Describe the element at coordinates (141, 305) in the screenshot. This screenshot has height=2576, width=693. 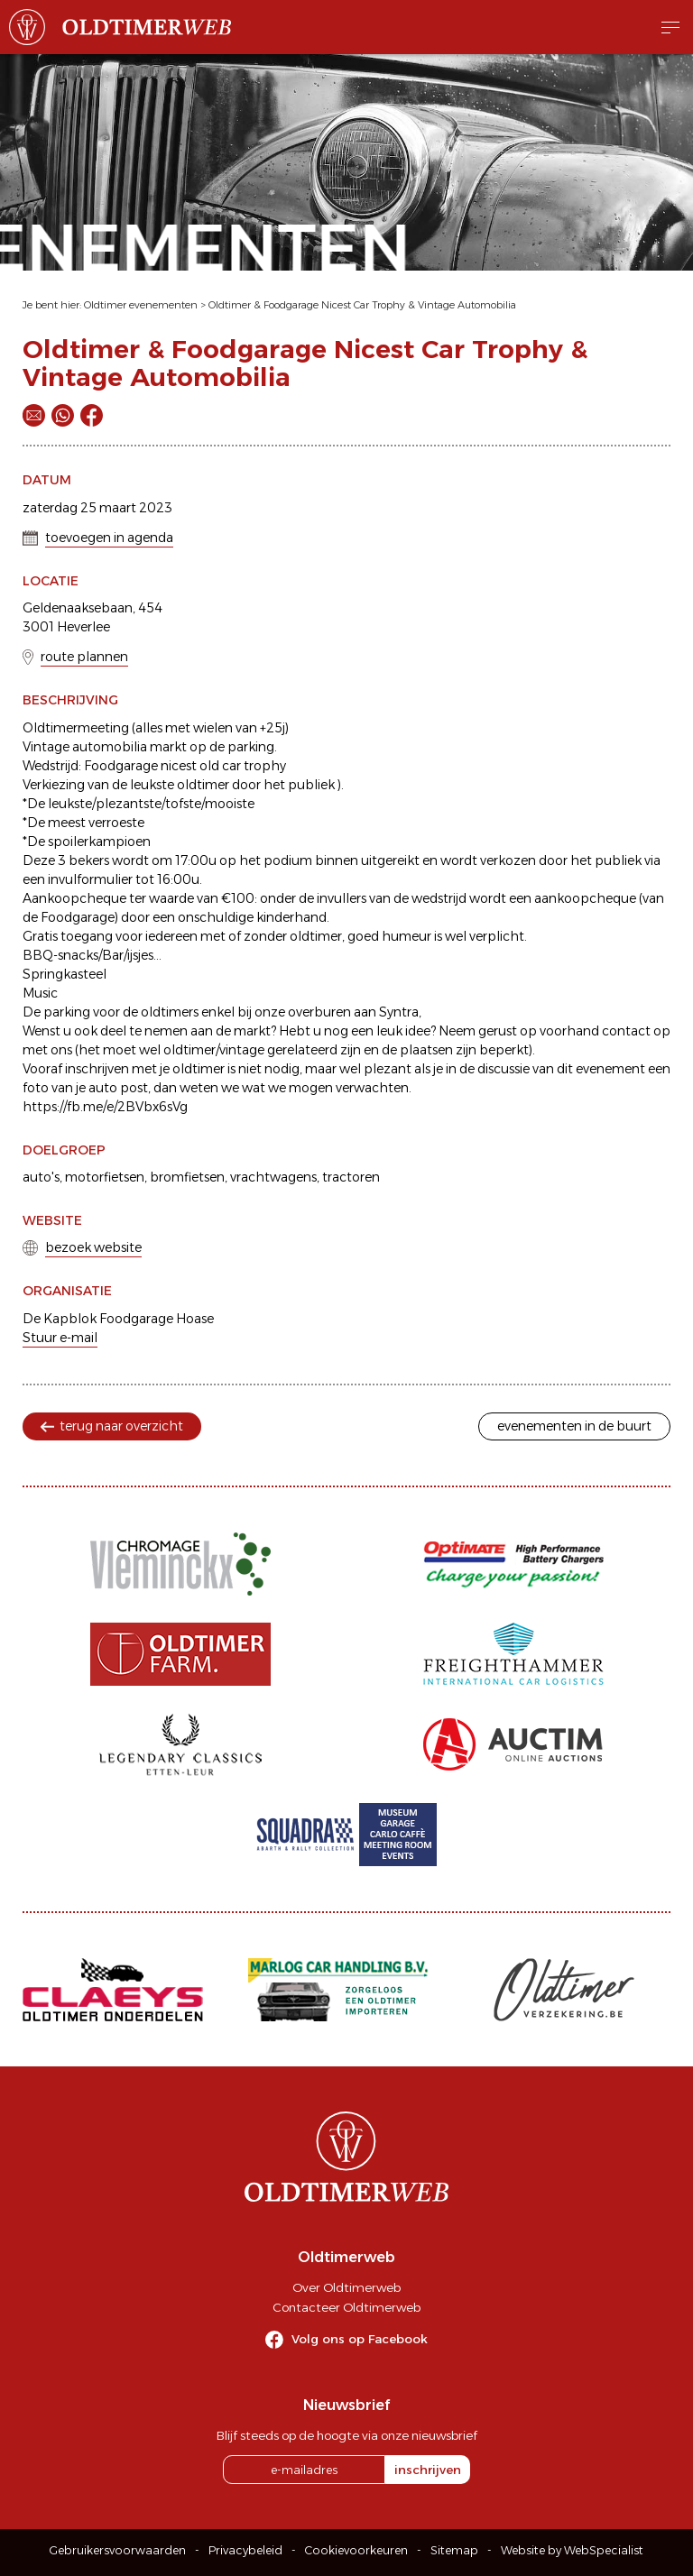
I see `Oldtimer evenementen` at that location.